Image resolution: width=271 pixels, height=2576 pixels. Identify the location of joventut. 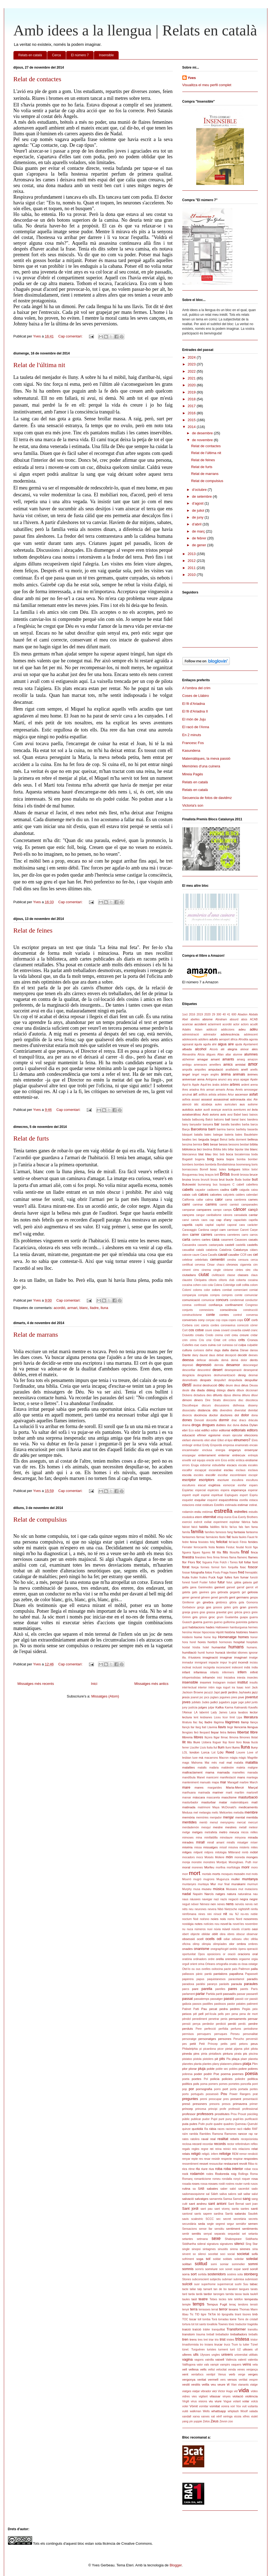
(251, 1697).